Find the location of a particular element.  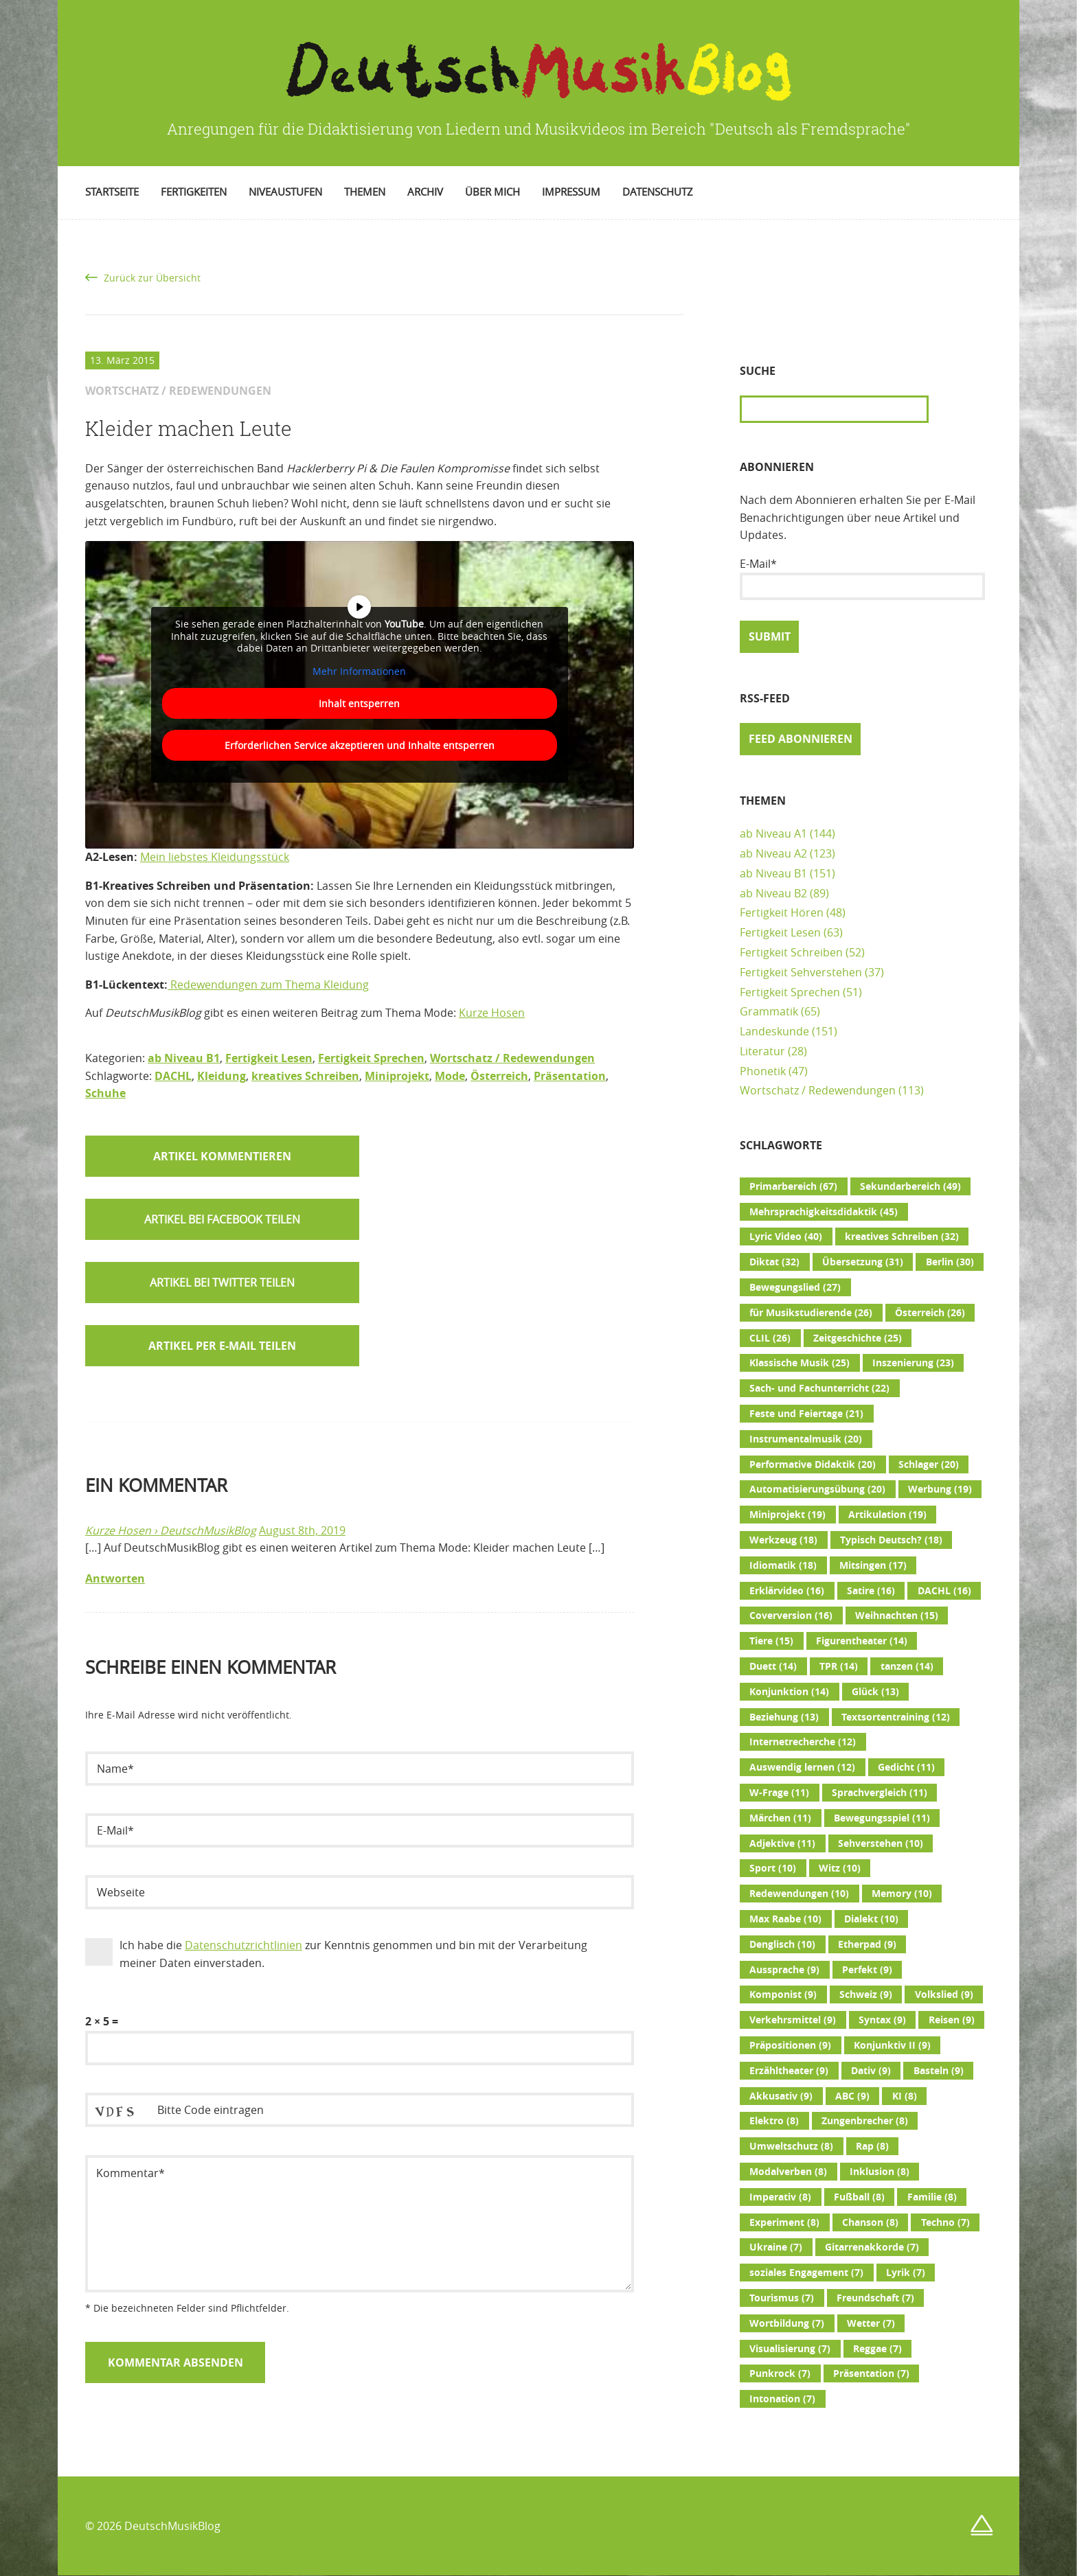

Chanson [Chanson (8 Einträge)] is located at coordinates (870, 2222).